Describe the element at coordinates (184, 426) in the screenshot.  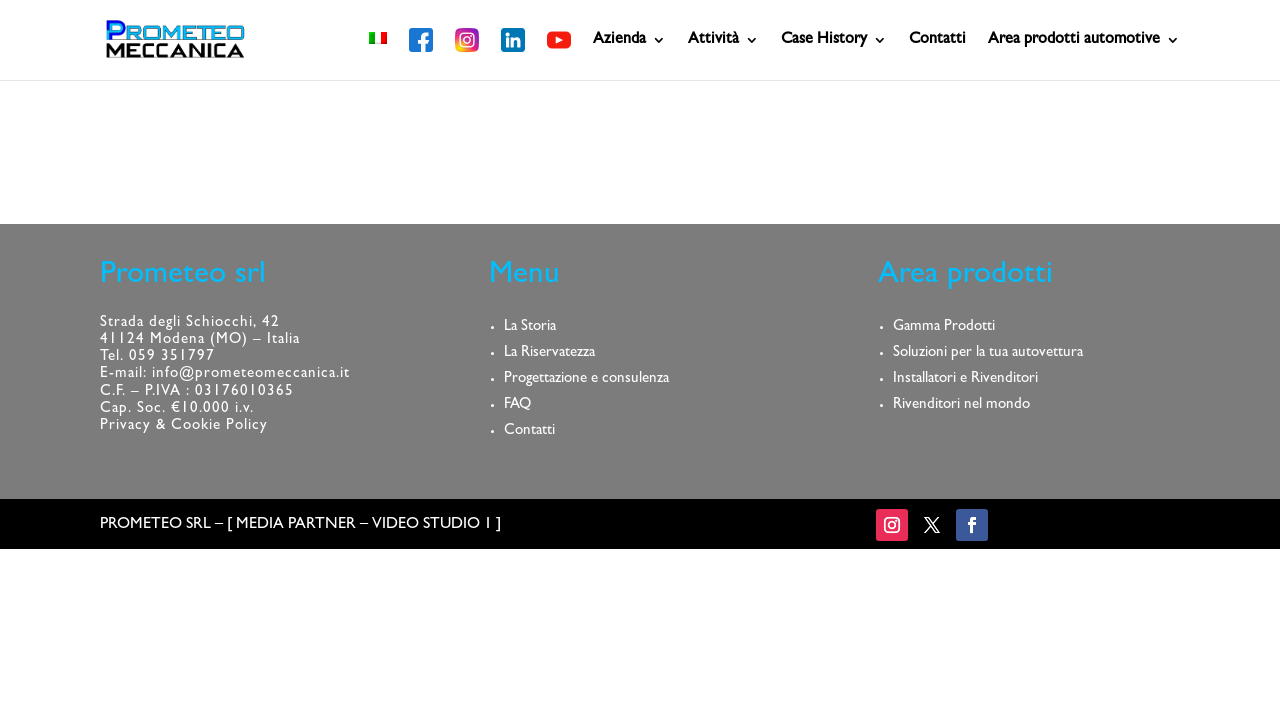
I see `Privacy & Cookie Policy` at that location.